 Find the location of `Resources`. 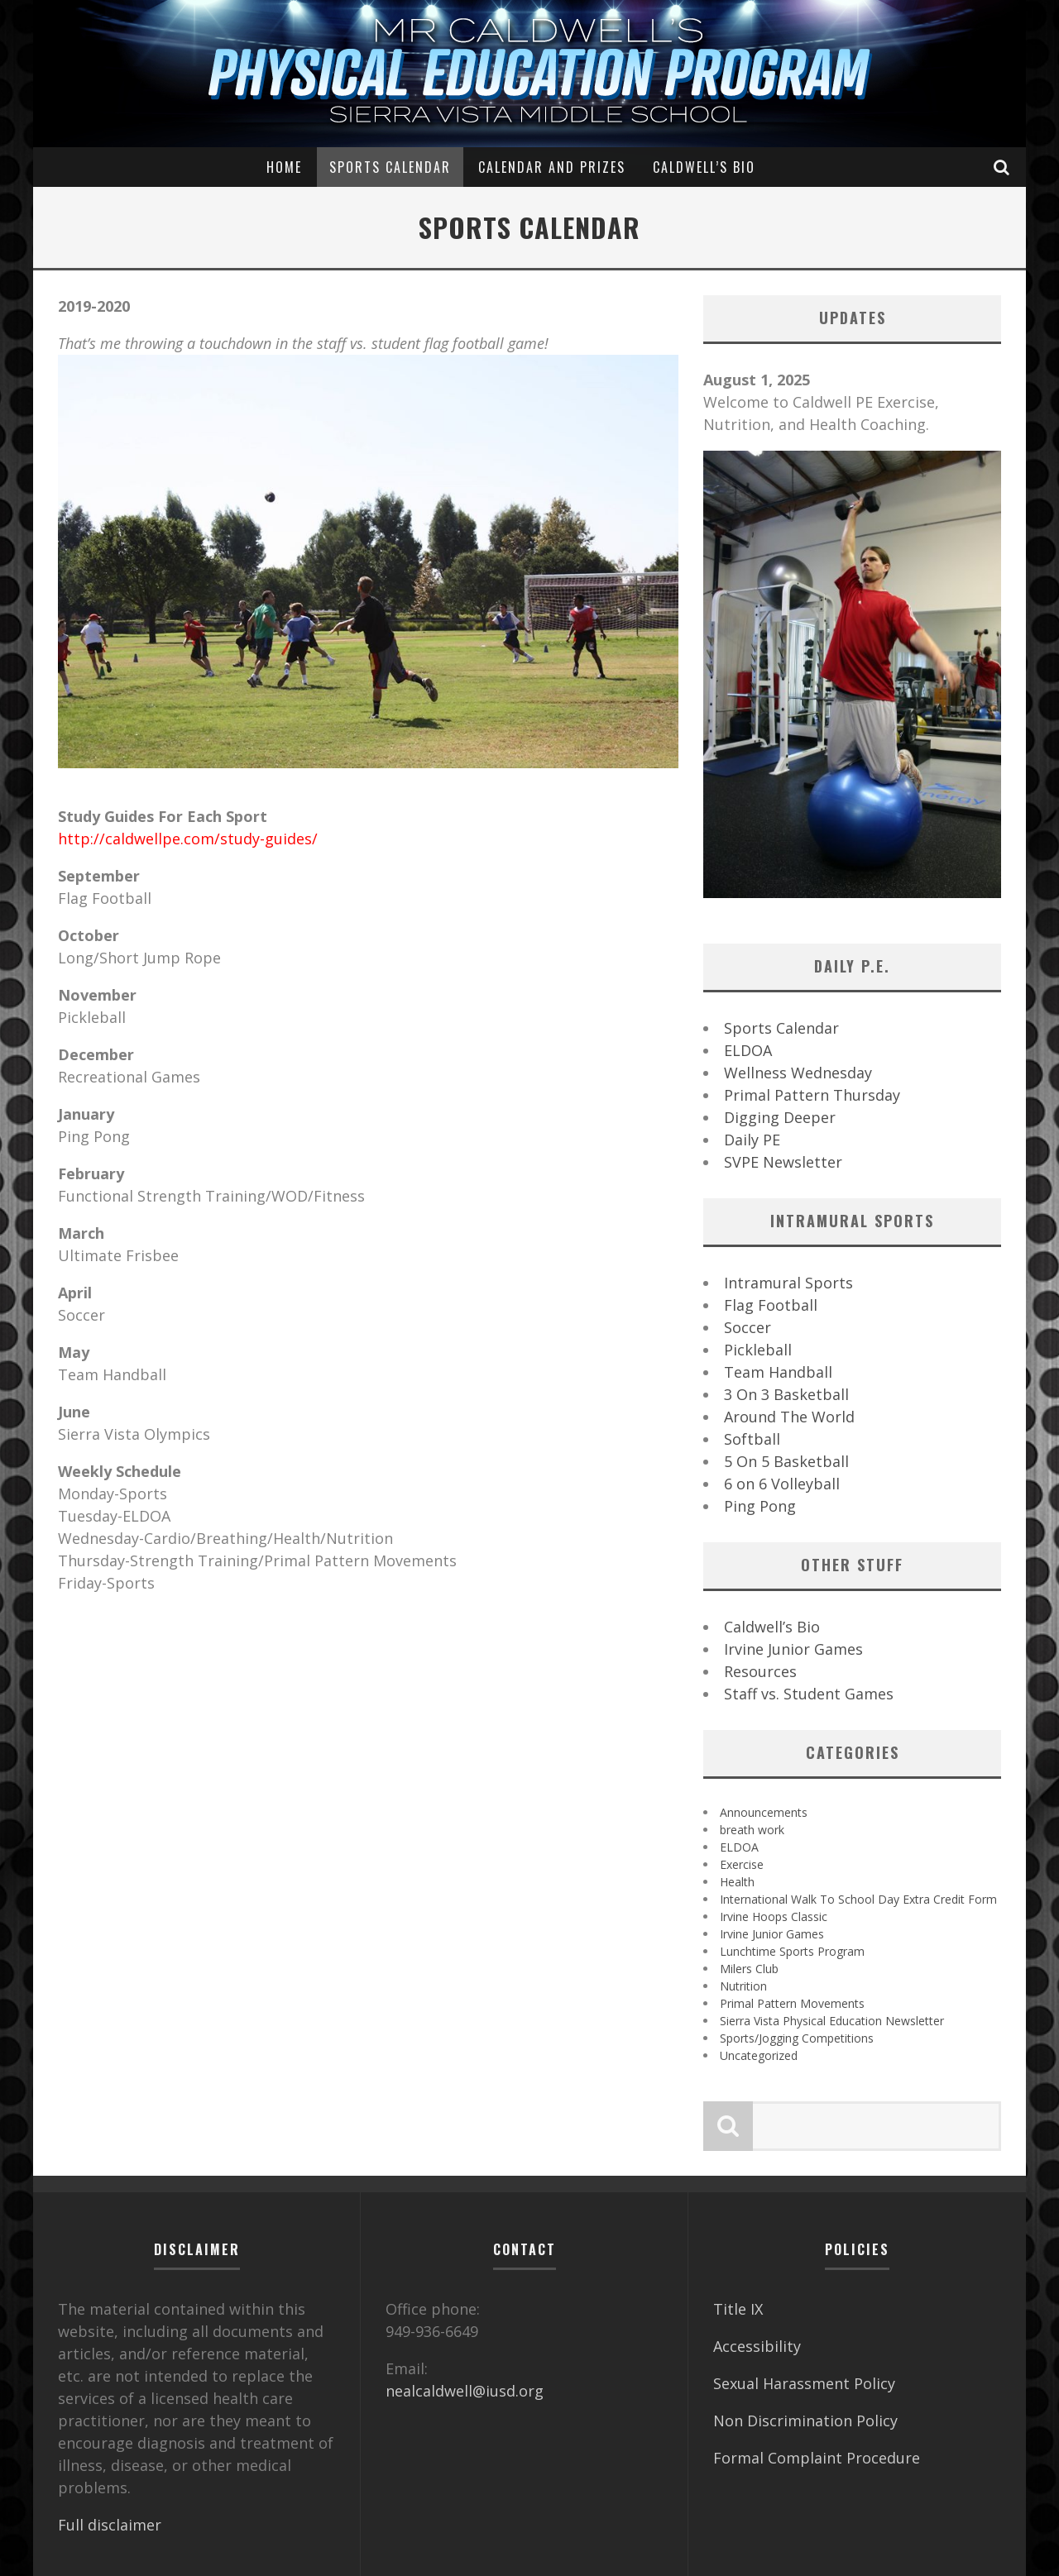

Resources is located at coordinates (760, 1671).